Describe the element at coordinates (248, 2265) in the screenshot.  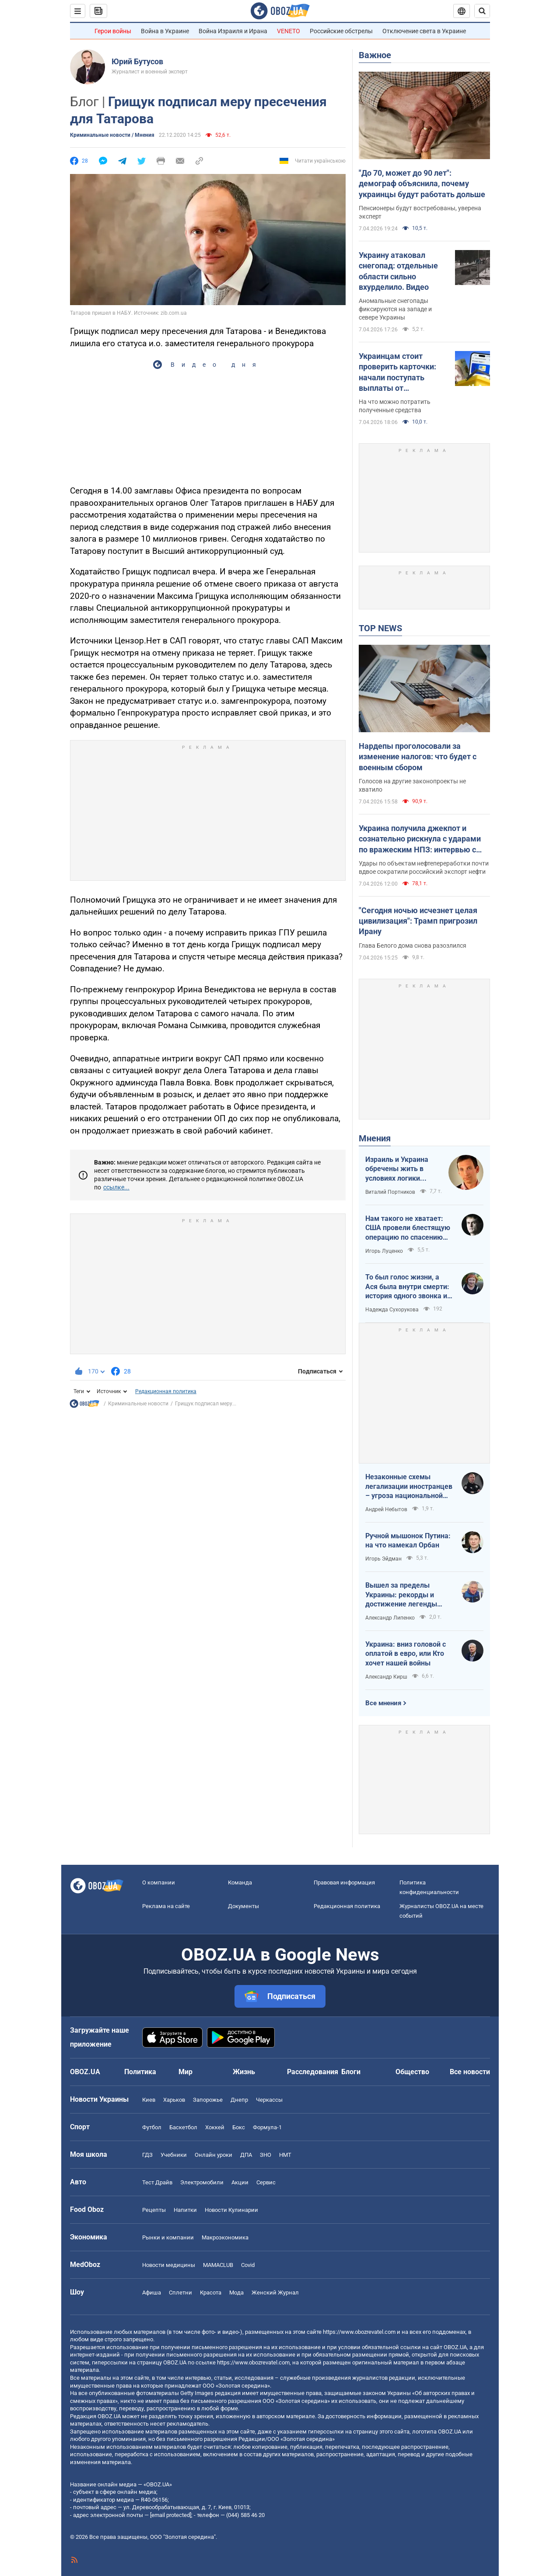
I see `Covid` at that location.